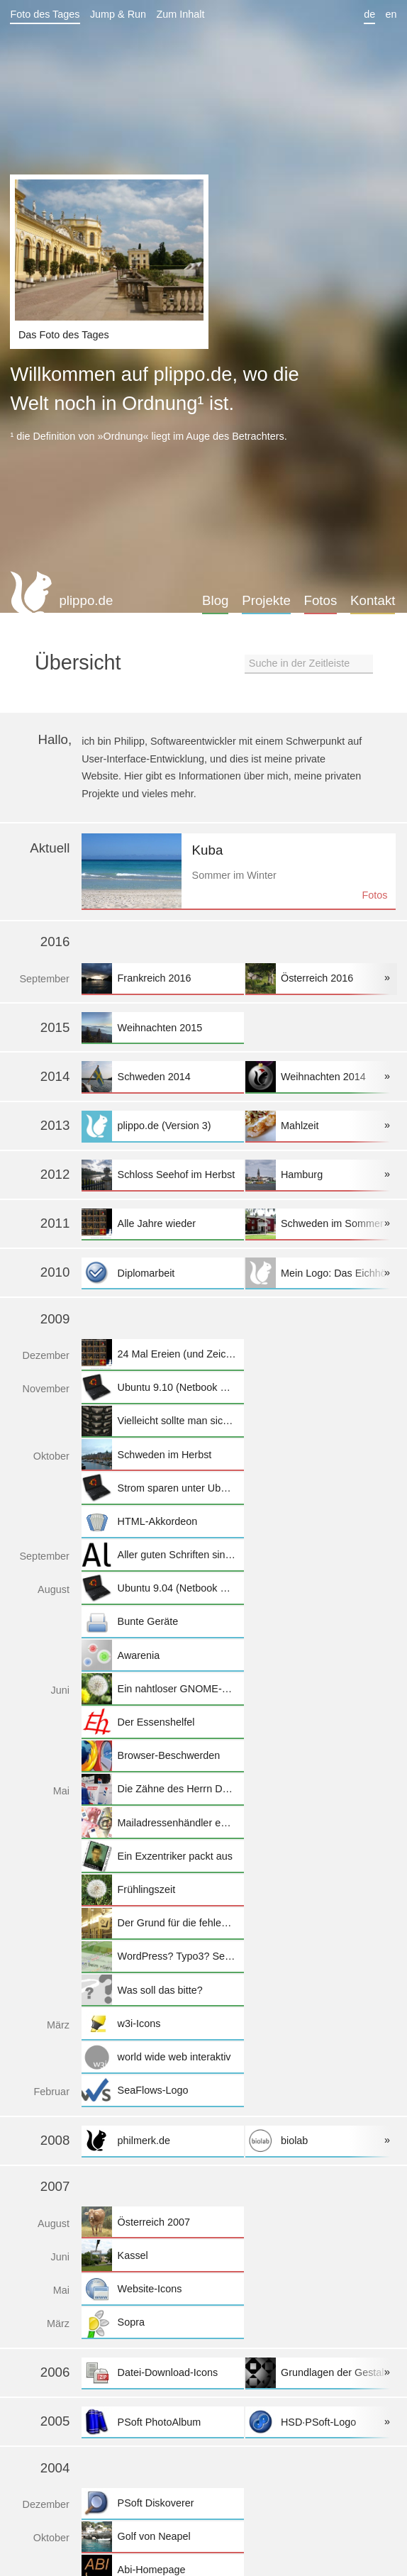 The height and width of the screenshot is (2576, 407). What do you see at coordinates (162, 1224) in the screenshot?
I see `Alle Jahre wieder` at bounding box center [162, 1224].